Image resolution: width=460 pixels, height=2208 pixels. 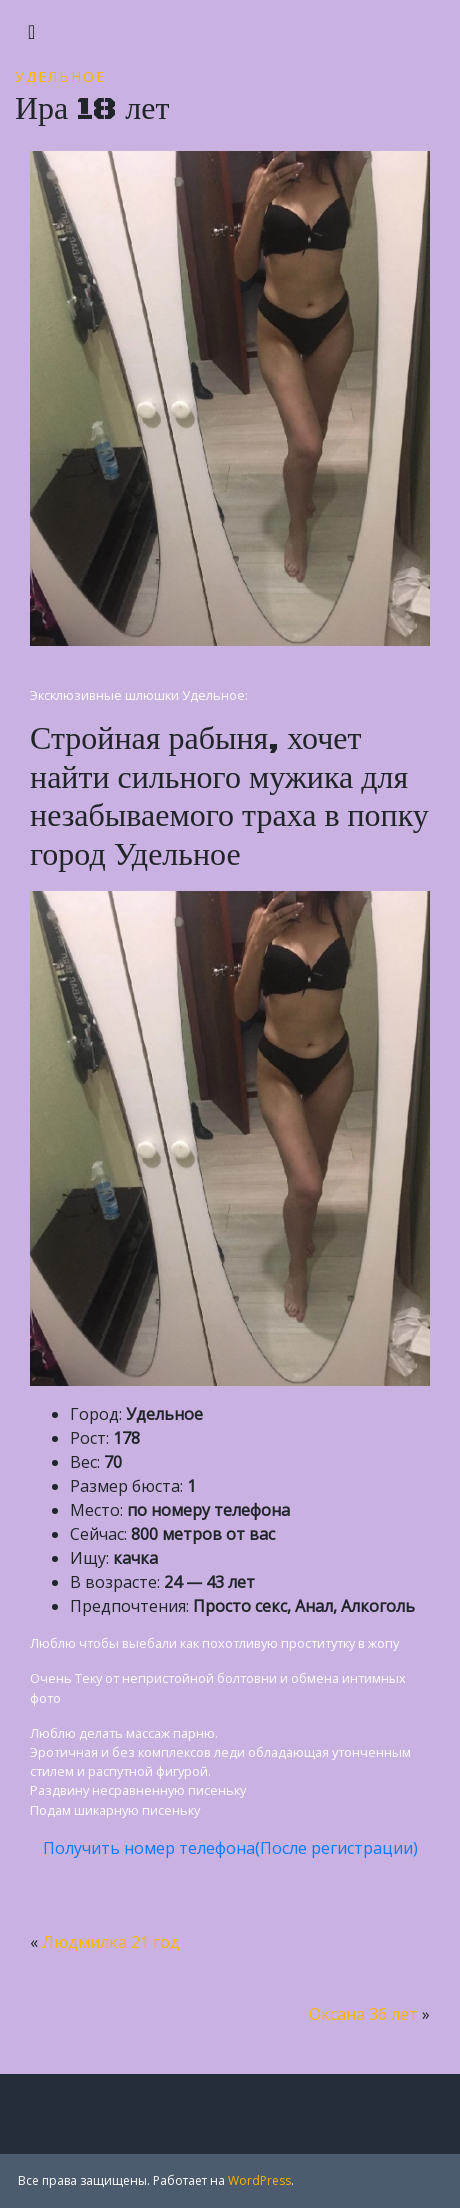 What do you see at coordinates (363, 2014) in the screenshot?
I see `Оксана 36 лет` at bounding box center [363, 2014].